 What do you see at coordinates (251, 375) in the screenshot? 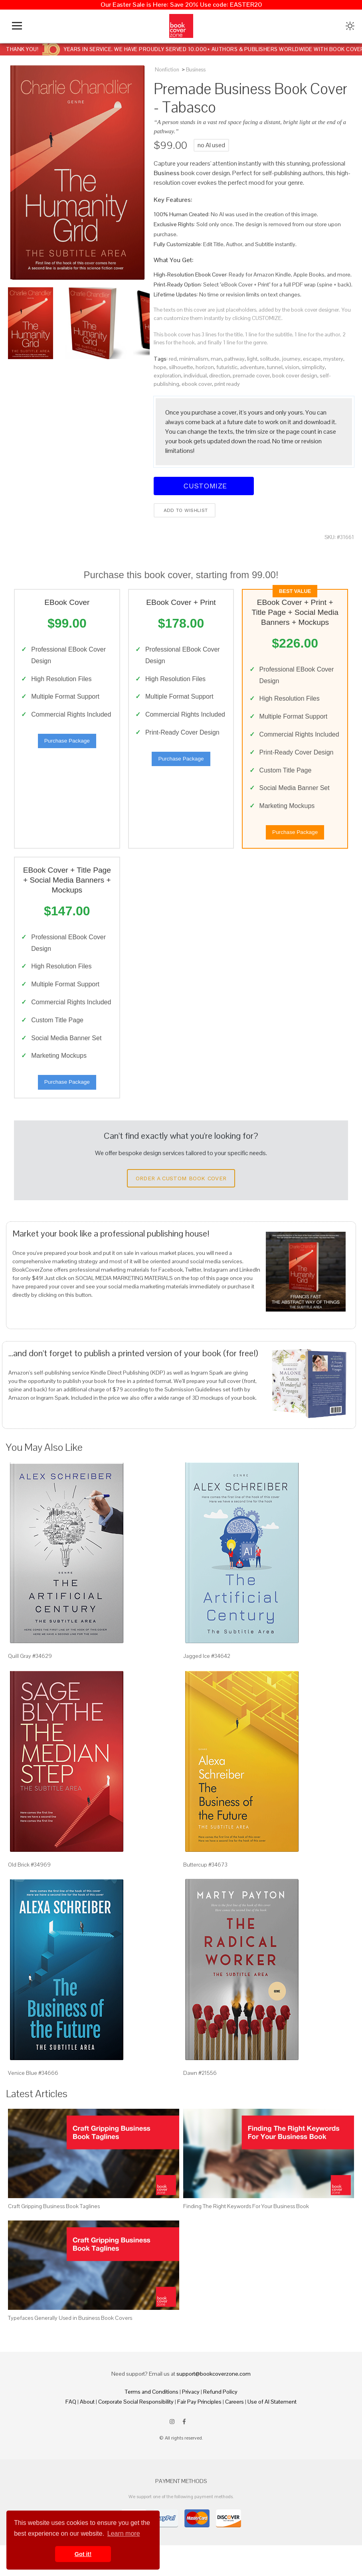
I see `premade cover` at bounding box center [251, 375].